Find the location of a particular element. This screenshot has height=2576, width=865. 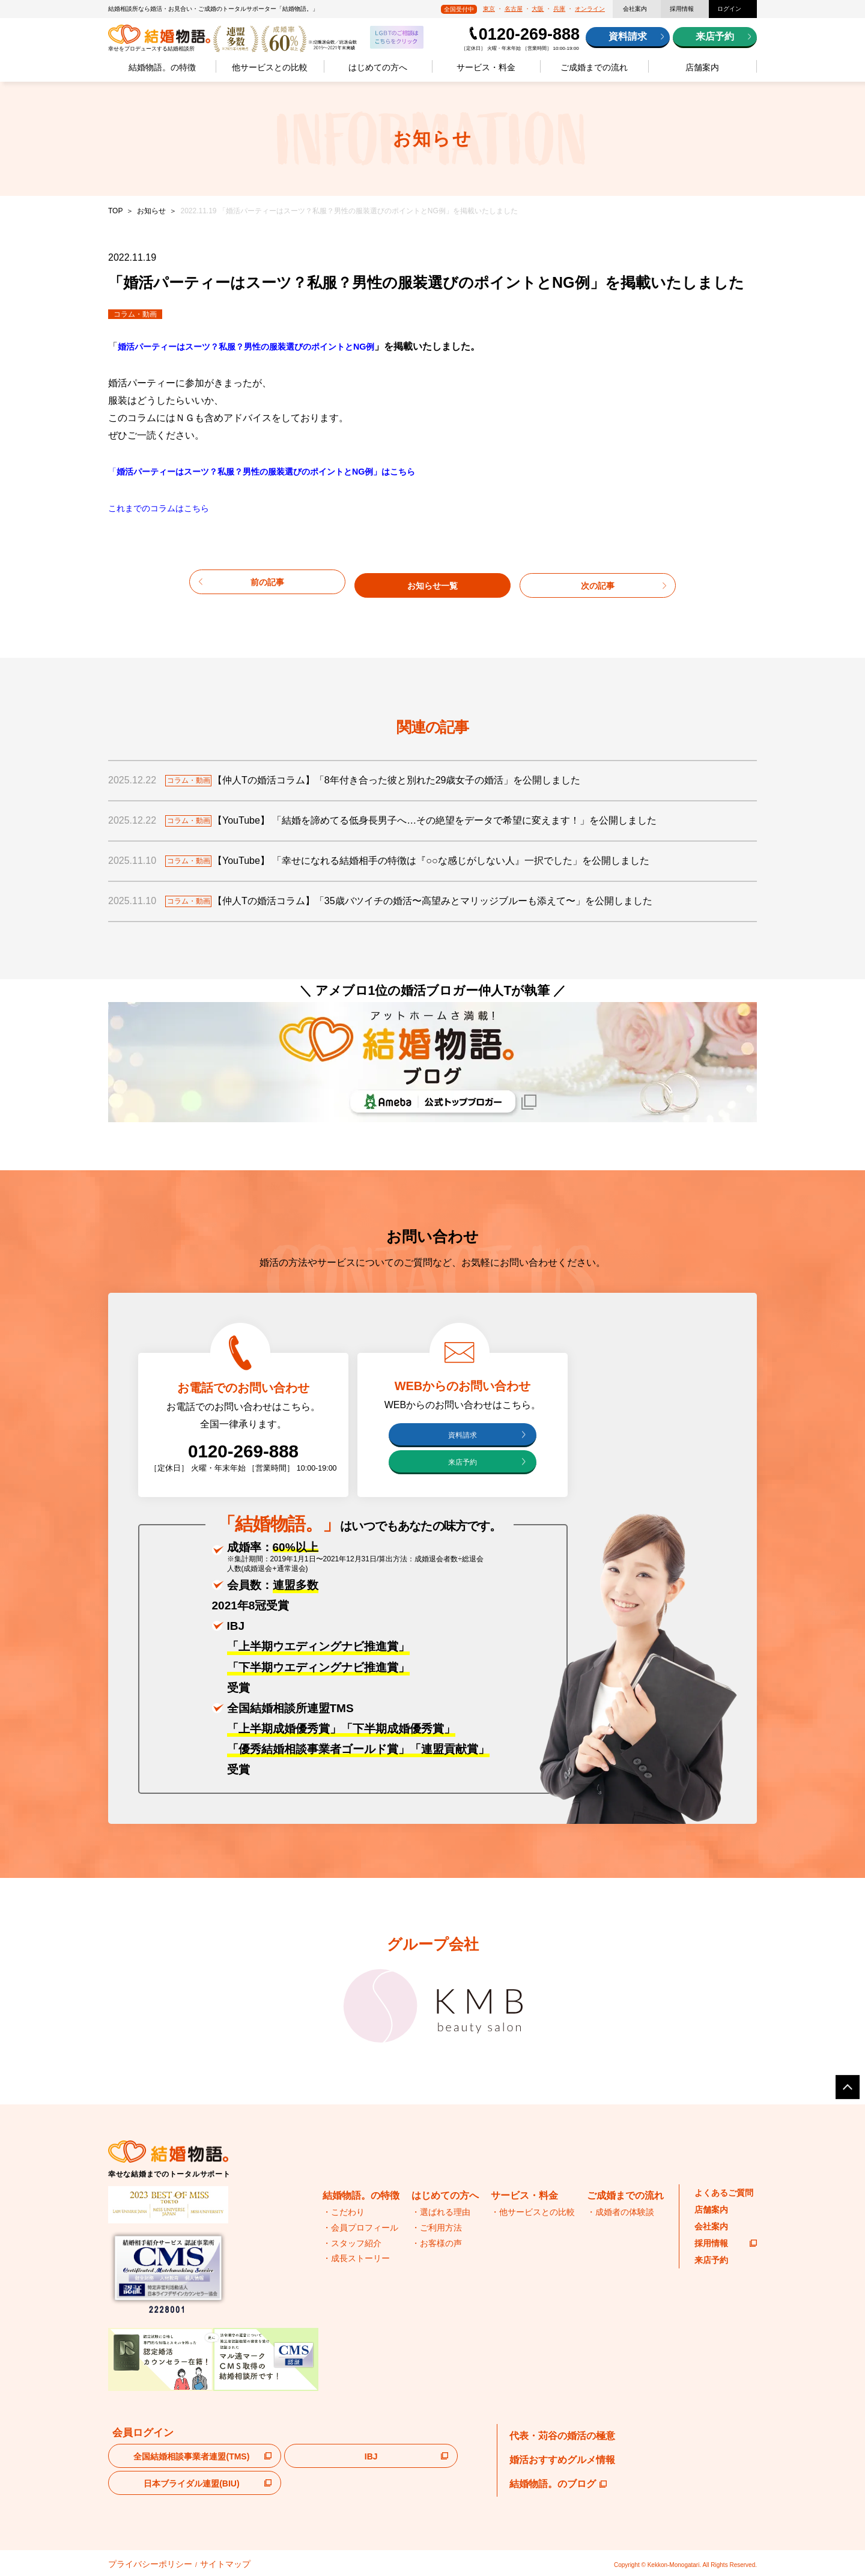

・選ばれる理由 is located at coordinates (440, 2212).